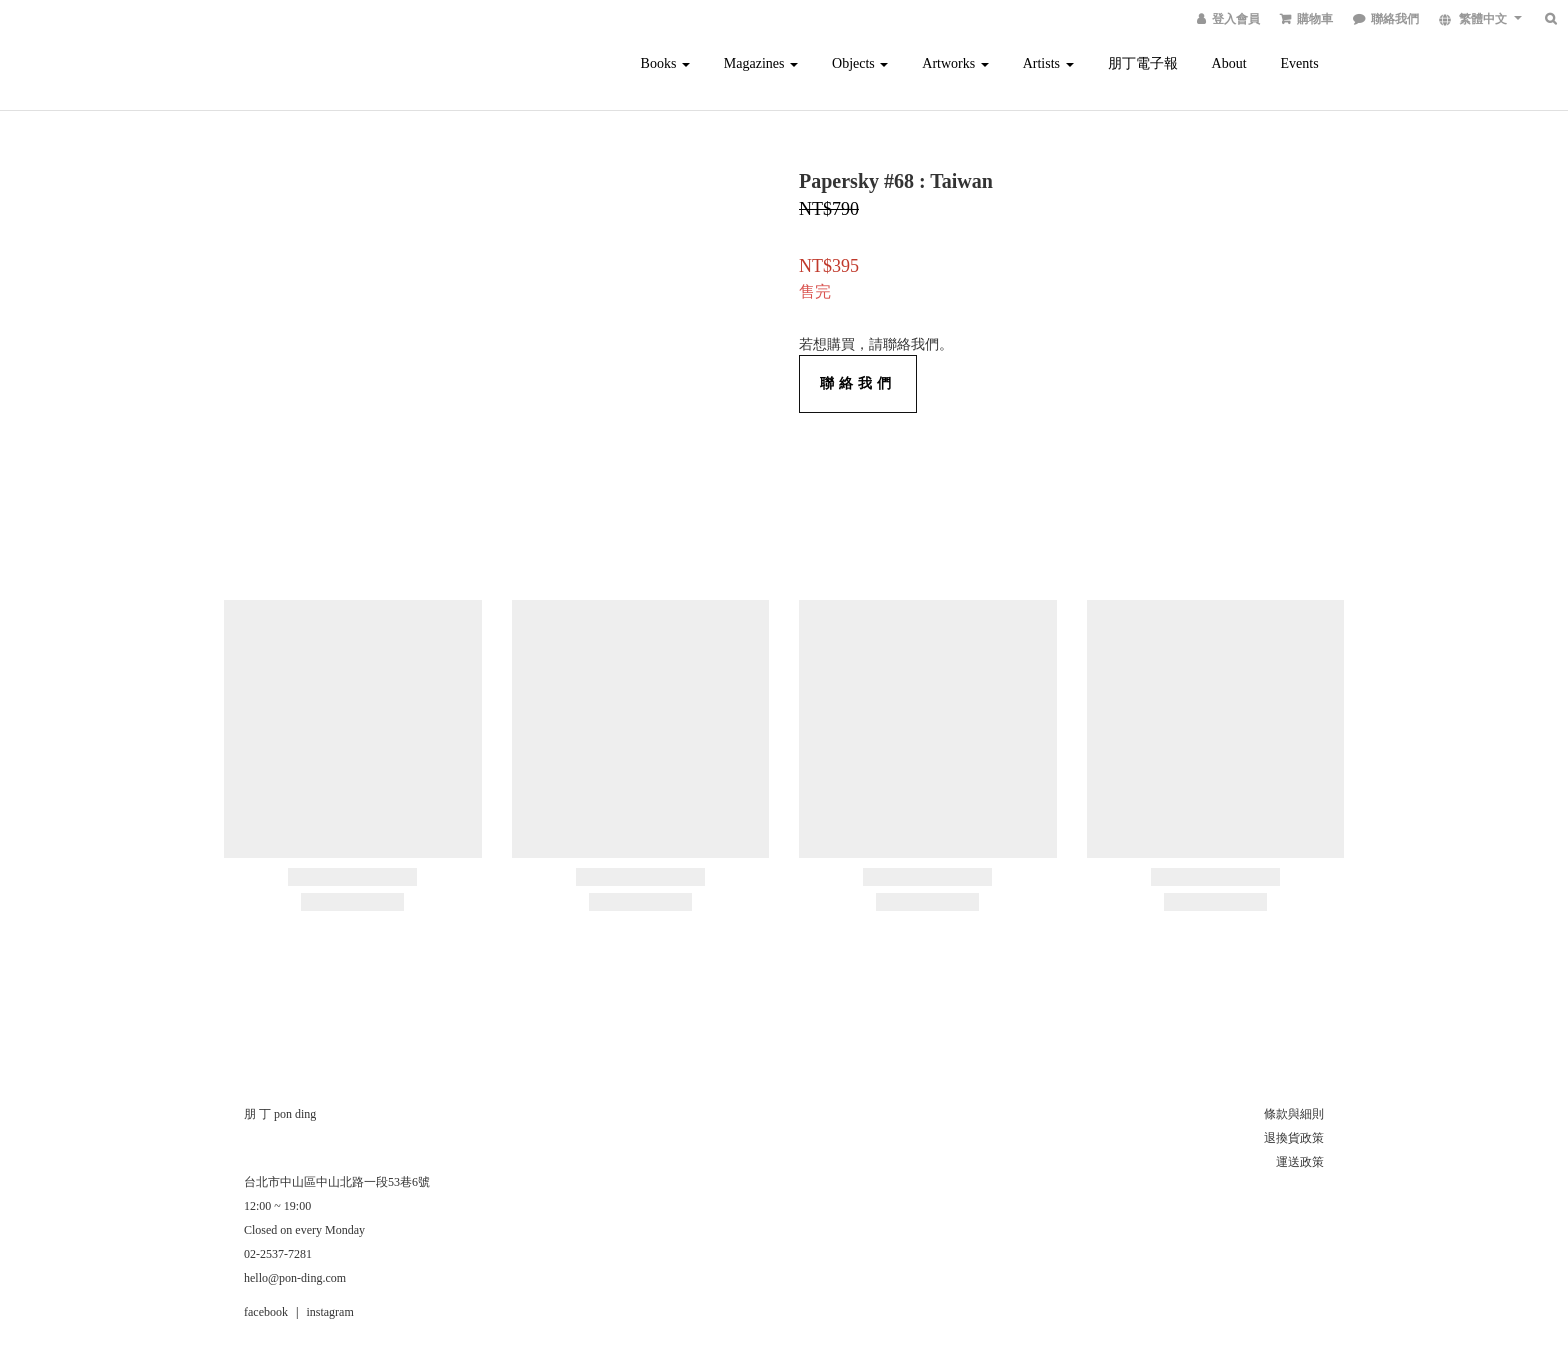  What do you see at coordinates (266, 1312) in the screenshot?
I see `facebook` at bounding box center [266, 1312].